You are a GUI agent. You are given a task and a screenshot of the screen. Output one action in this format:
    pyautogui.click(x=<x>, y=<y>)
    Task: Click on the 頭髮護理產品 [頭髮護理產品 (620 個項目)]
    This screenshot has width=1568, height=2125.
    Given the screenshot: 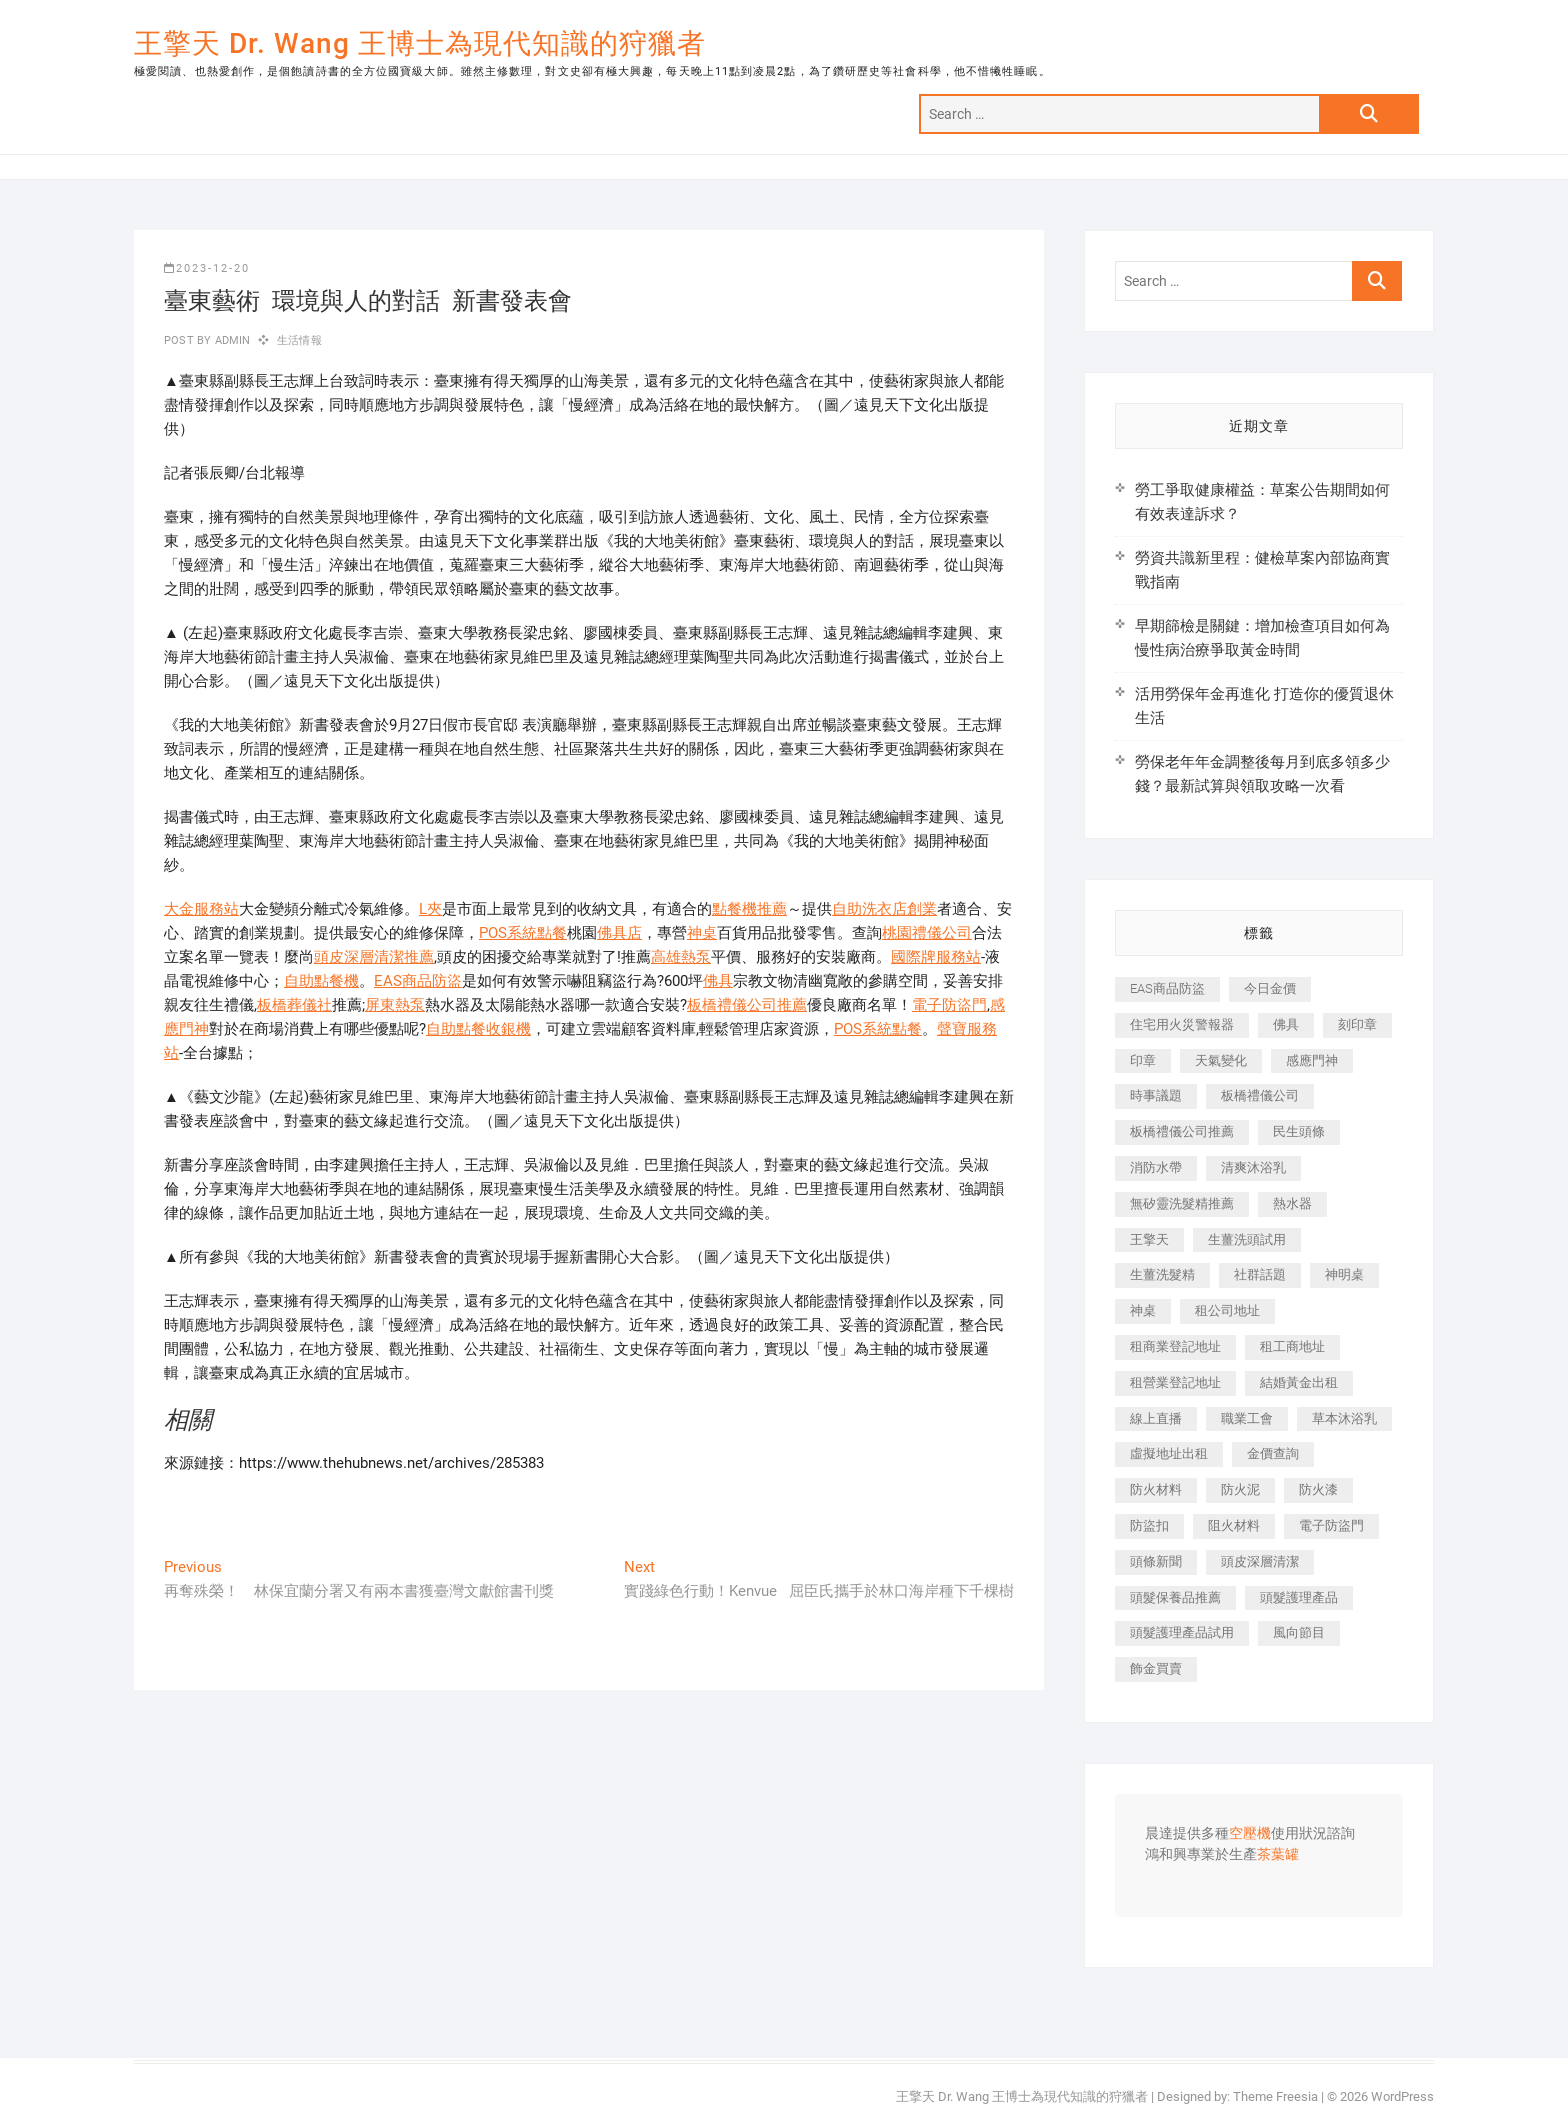 What is the action you would take?
    pyautogui.click(x=1299, y=1597)
    